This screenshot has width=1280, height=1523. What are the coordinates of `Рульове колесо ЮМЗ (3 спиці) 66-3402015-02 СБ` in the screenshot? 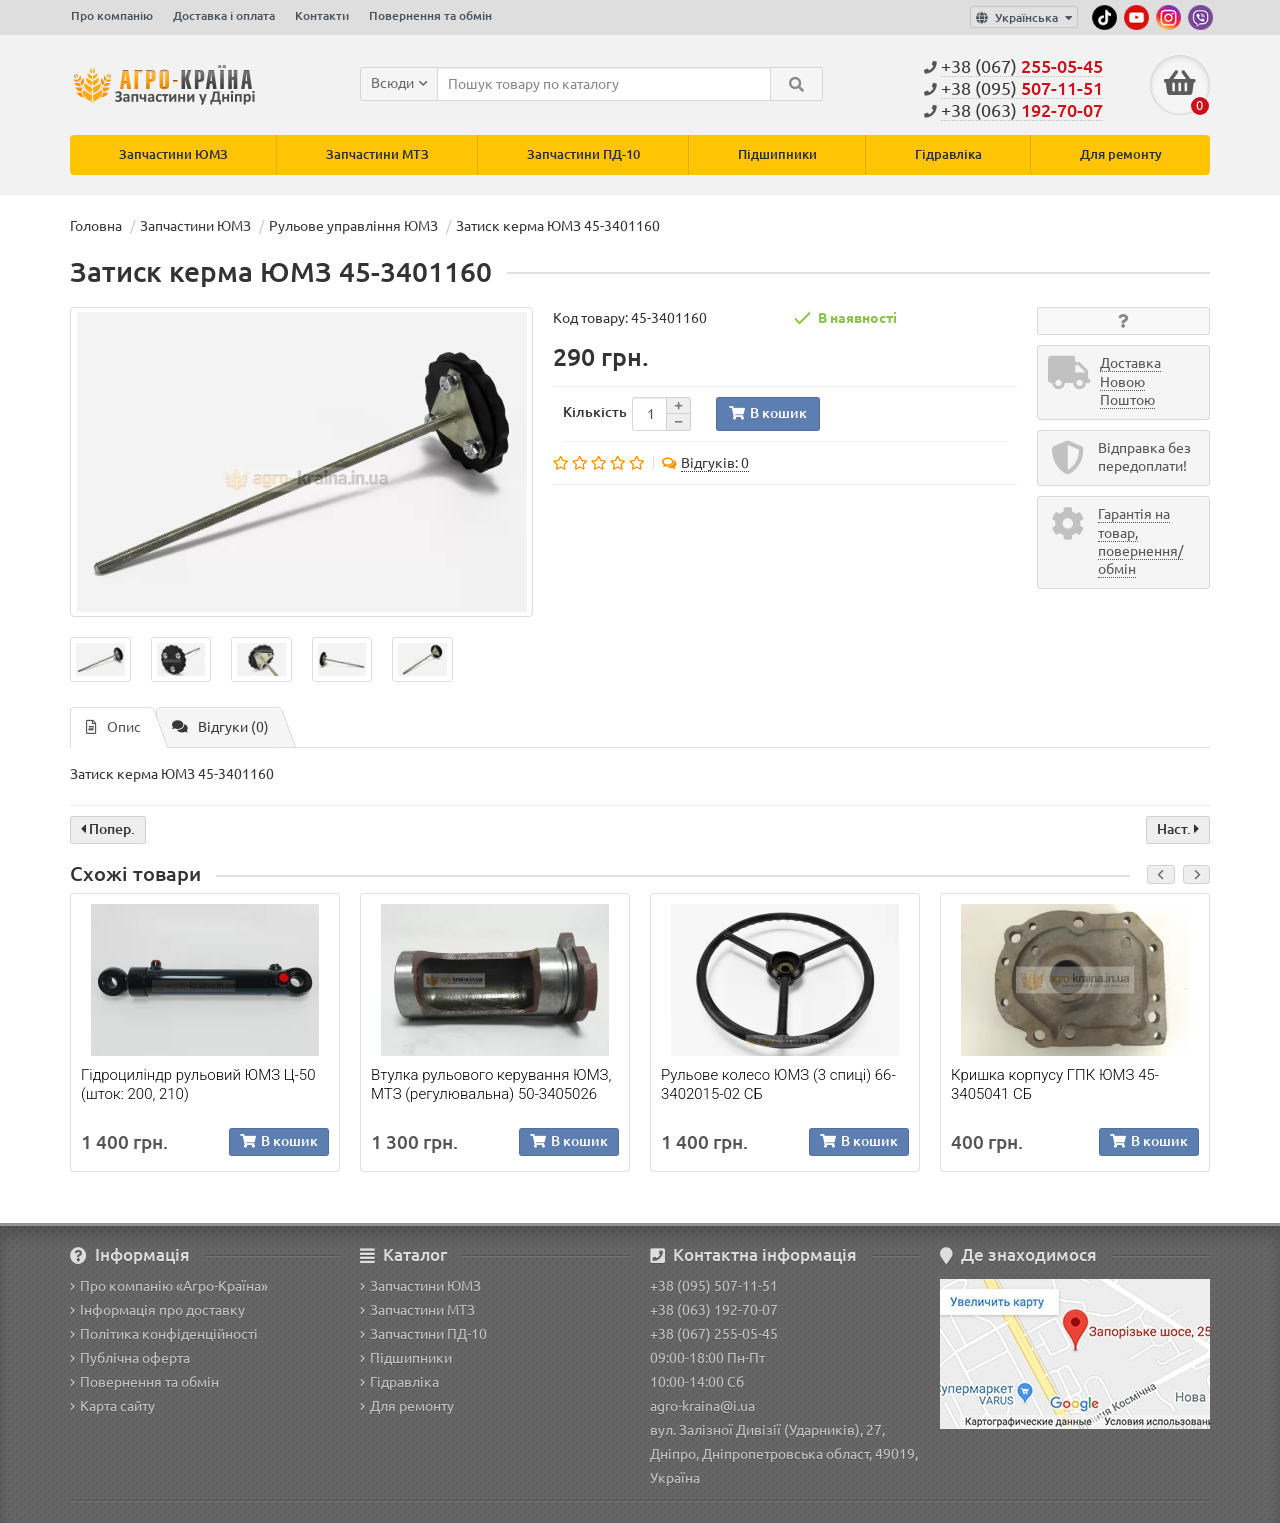 It's located at (778, 1085).